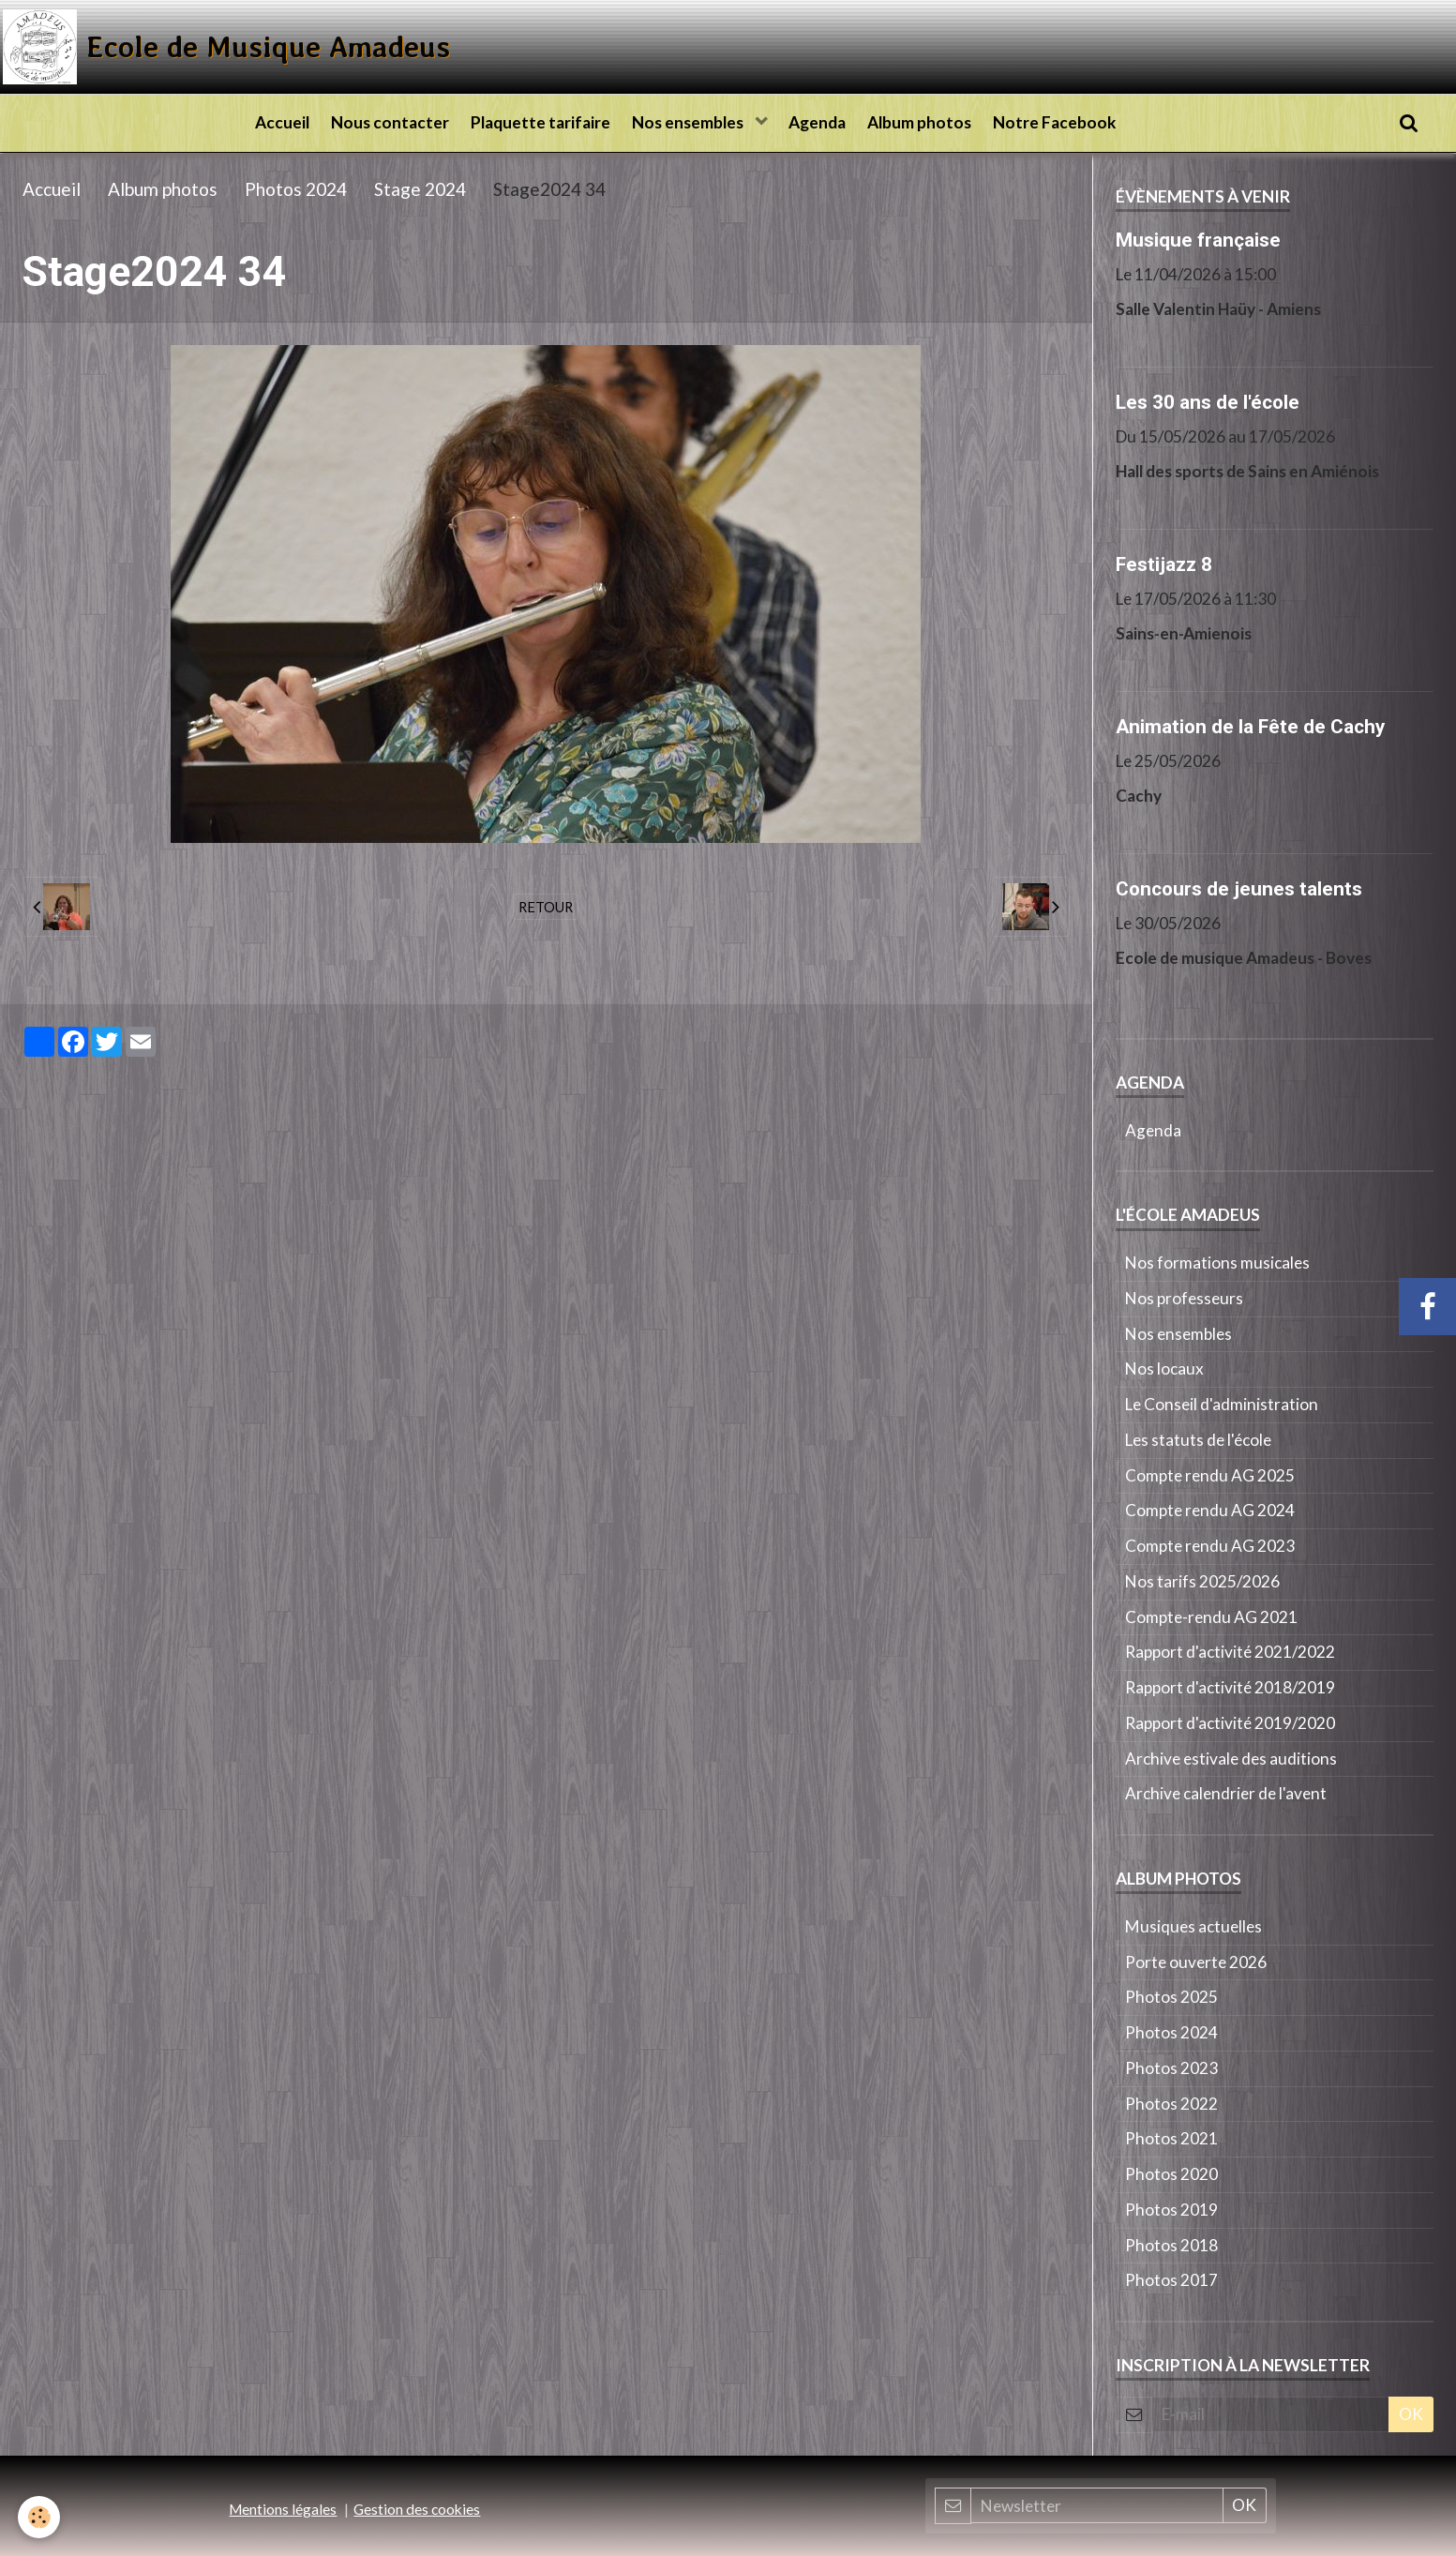 This screenshot has height=2556, width=1456. I want to click on [Cookie], so click(40, 2517).